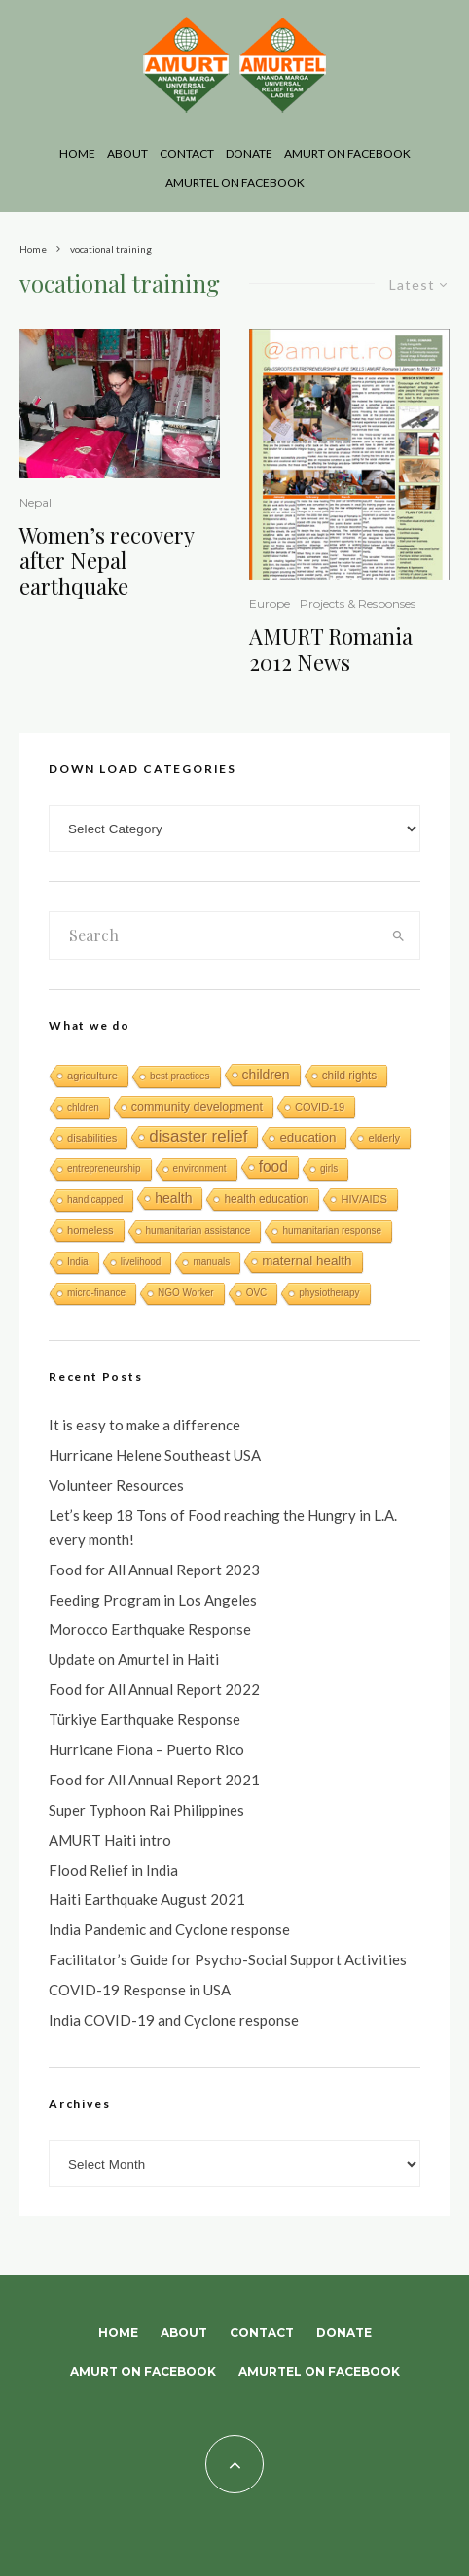 This screenshot has height=2576, width=469. I want to click on manuals [manuals (1 item)], so click(211, 1261).